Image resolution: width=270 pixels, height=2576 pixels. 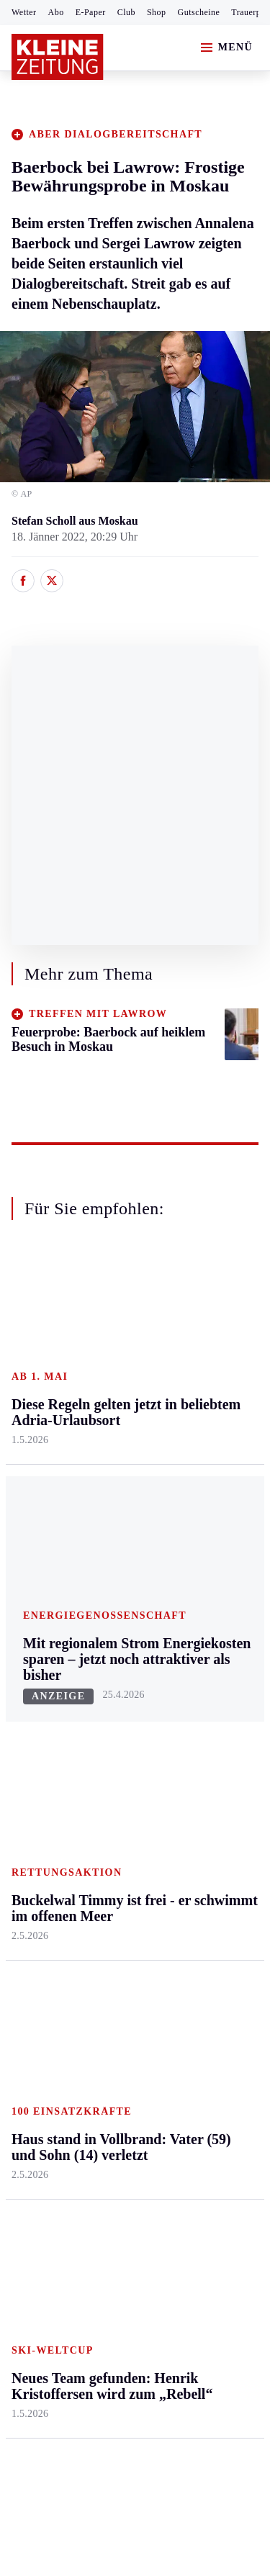 I want to click on Wetter, so click(x=24, y=12).